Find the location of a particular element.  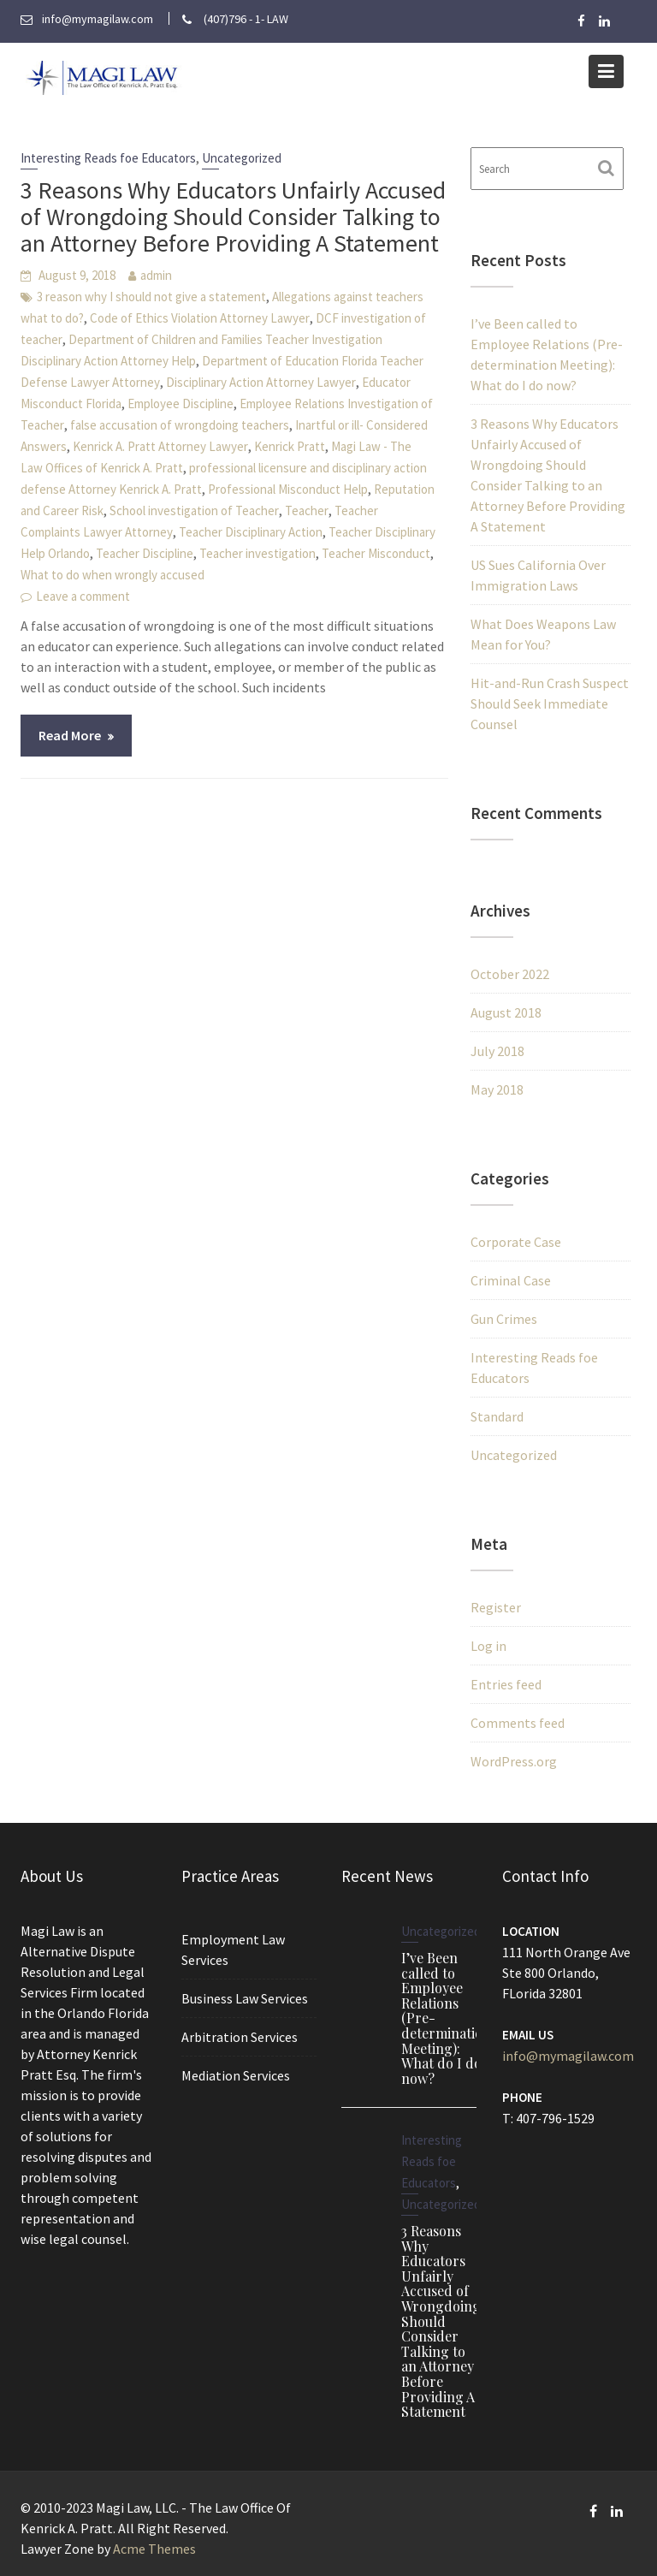

October 2022 is located at coordinates (510, 973).